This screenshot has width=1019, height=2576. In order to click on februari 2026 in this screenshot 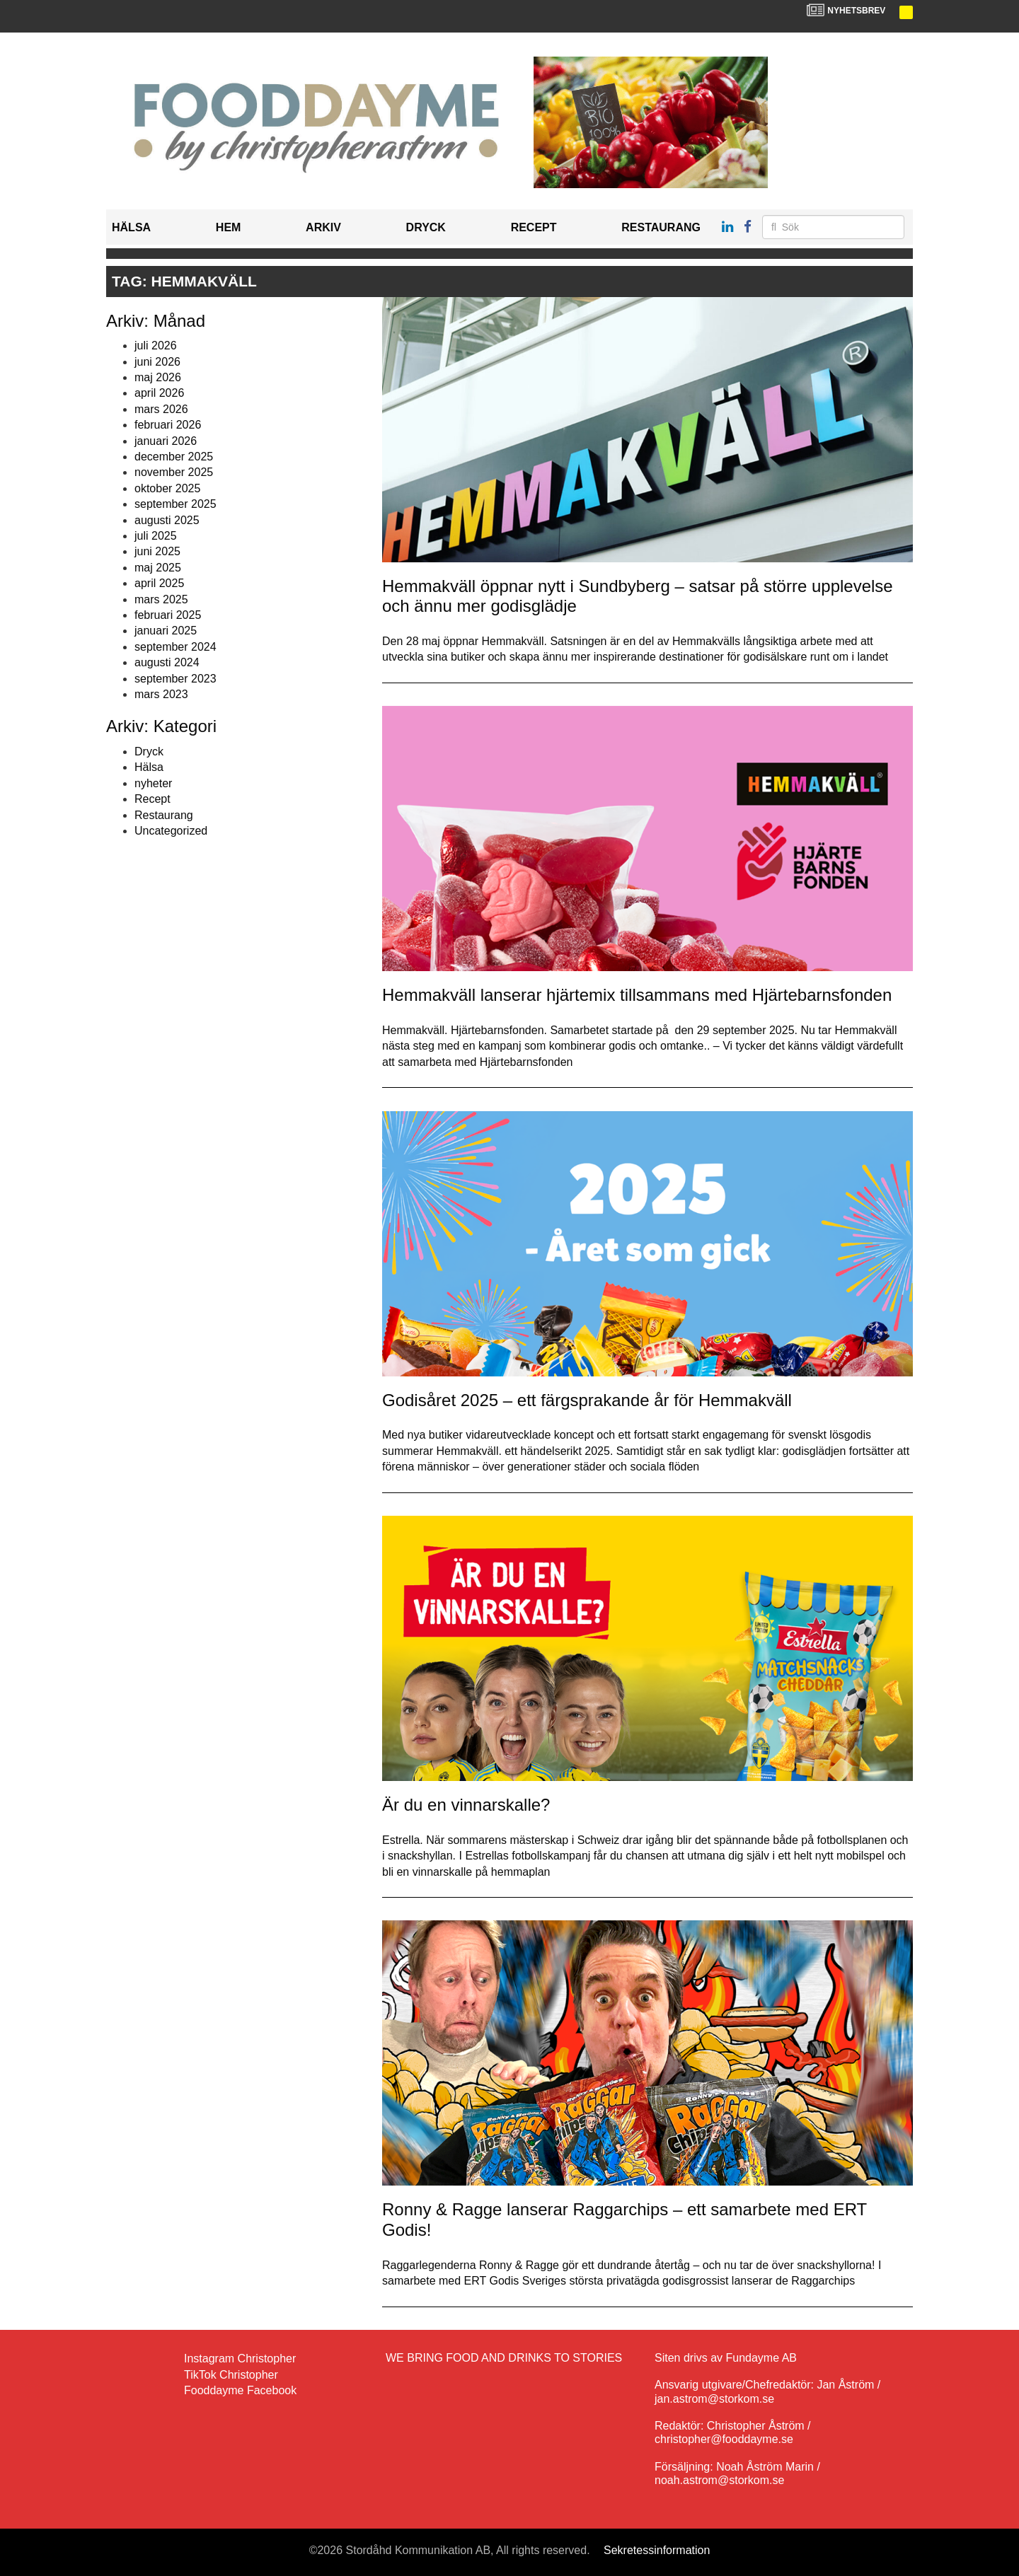, I will do `click(167, 425)`.